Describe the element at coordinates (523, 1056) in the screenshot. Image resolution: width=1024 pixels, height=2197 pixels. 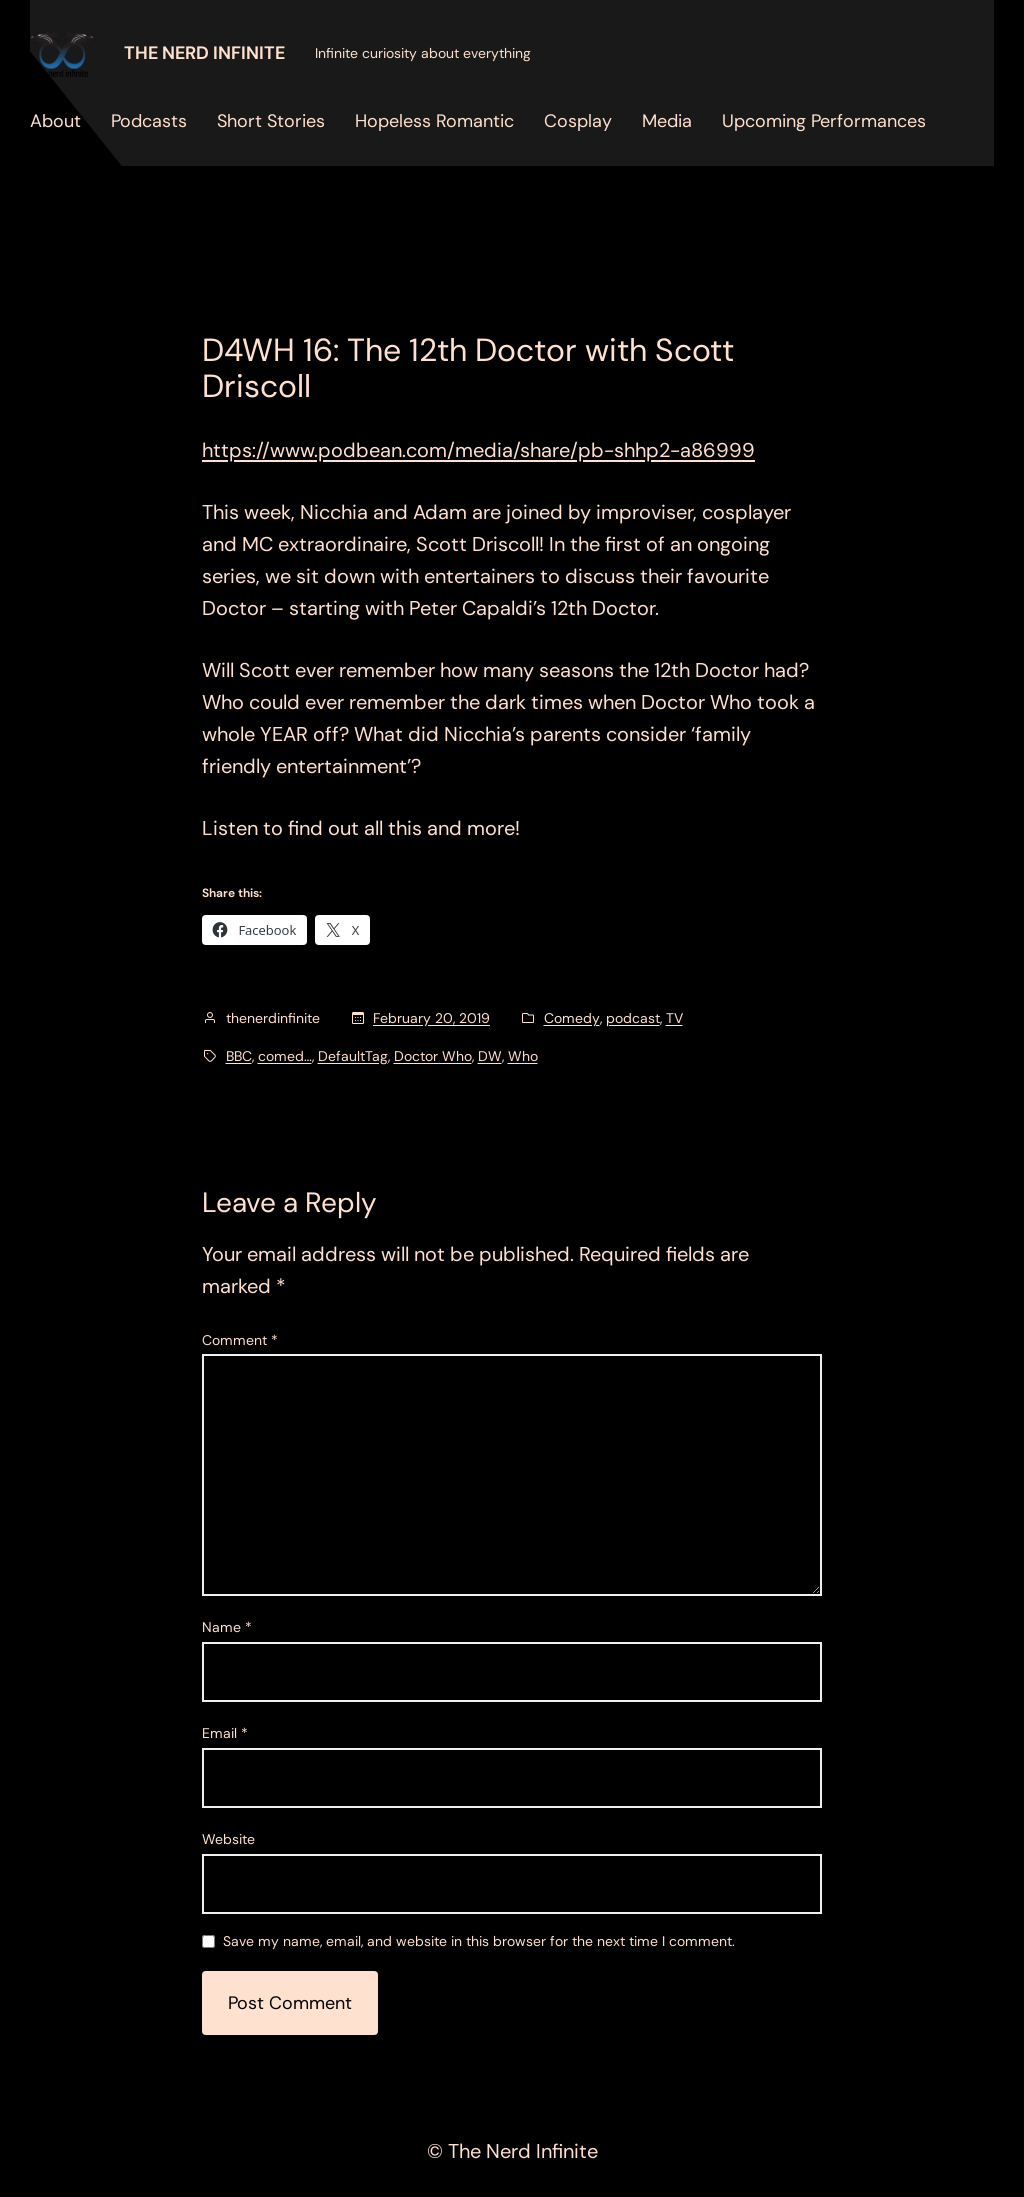
I see `Who` at that location.